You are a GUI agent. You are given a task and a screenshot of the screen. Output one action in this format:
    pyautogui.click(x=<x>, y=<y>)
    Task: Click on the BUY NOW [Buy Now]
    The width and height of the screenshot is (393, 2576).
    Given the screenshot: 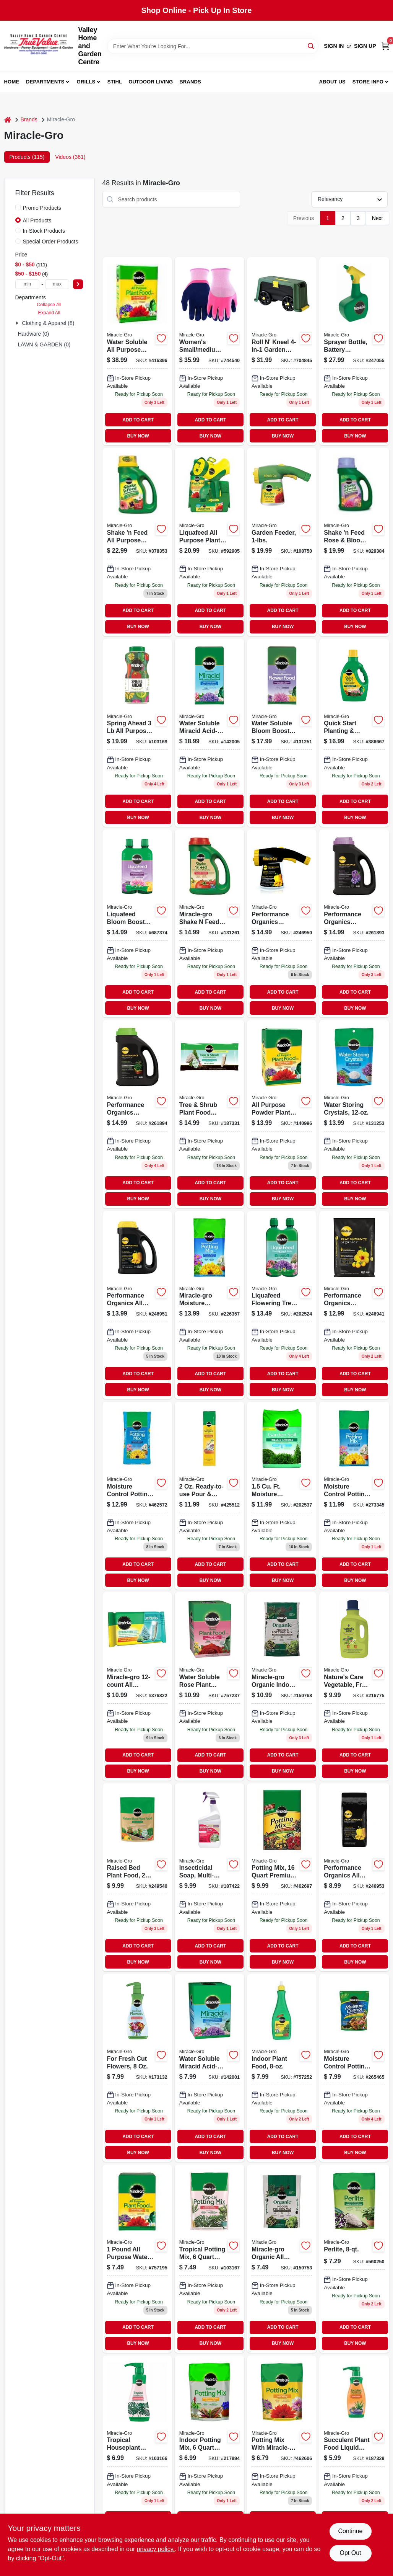 What is the action you would take?
    pyautogui.click(x=138, y=436)
    